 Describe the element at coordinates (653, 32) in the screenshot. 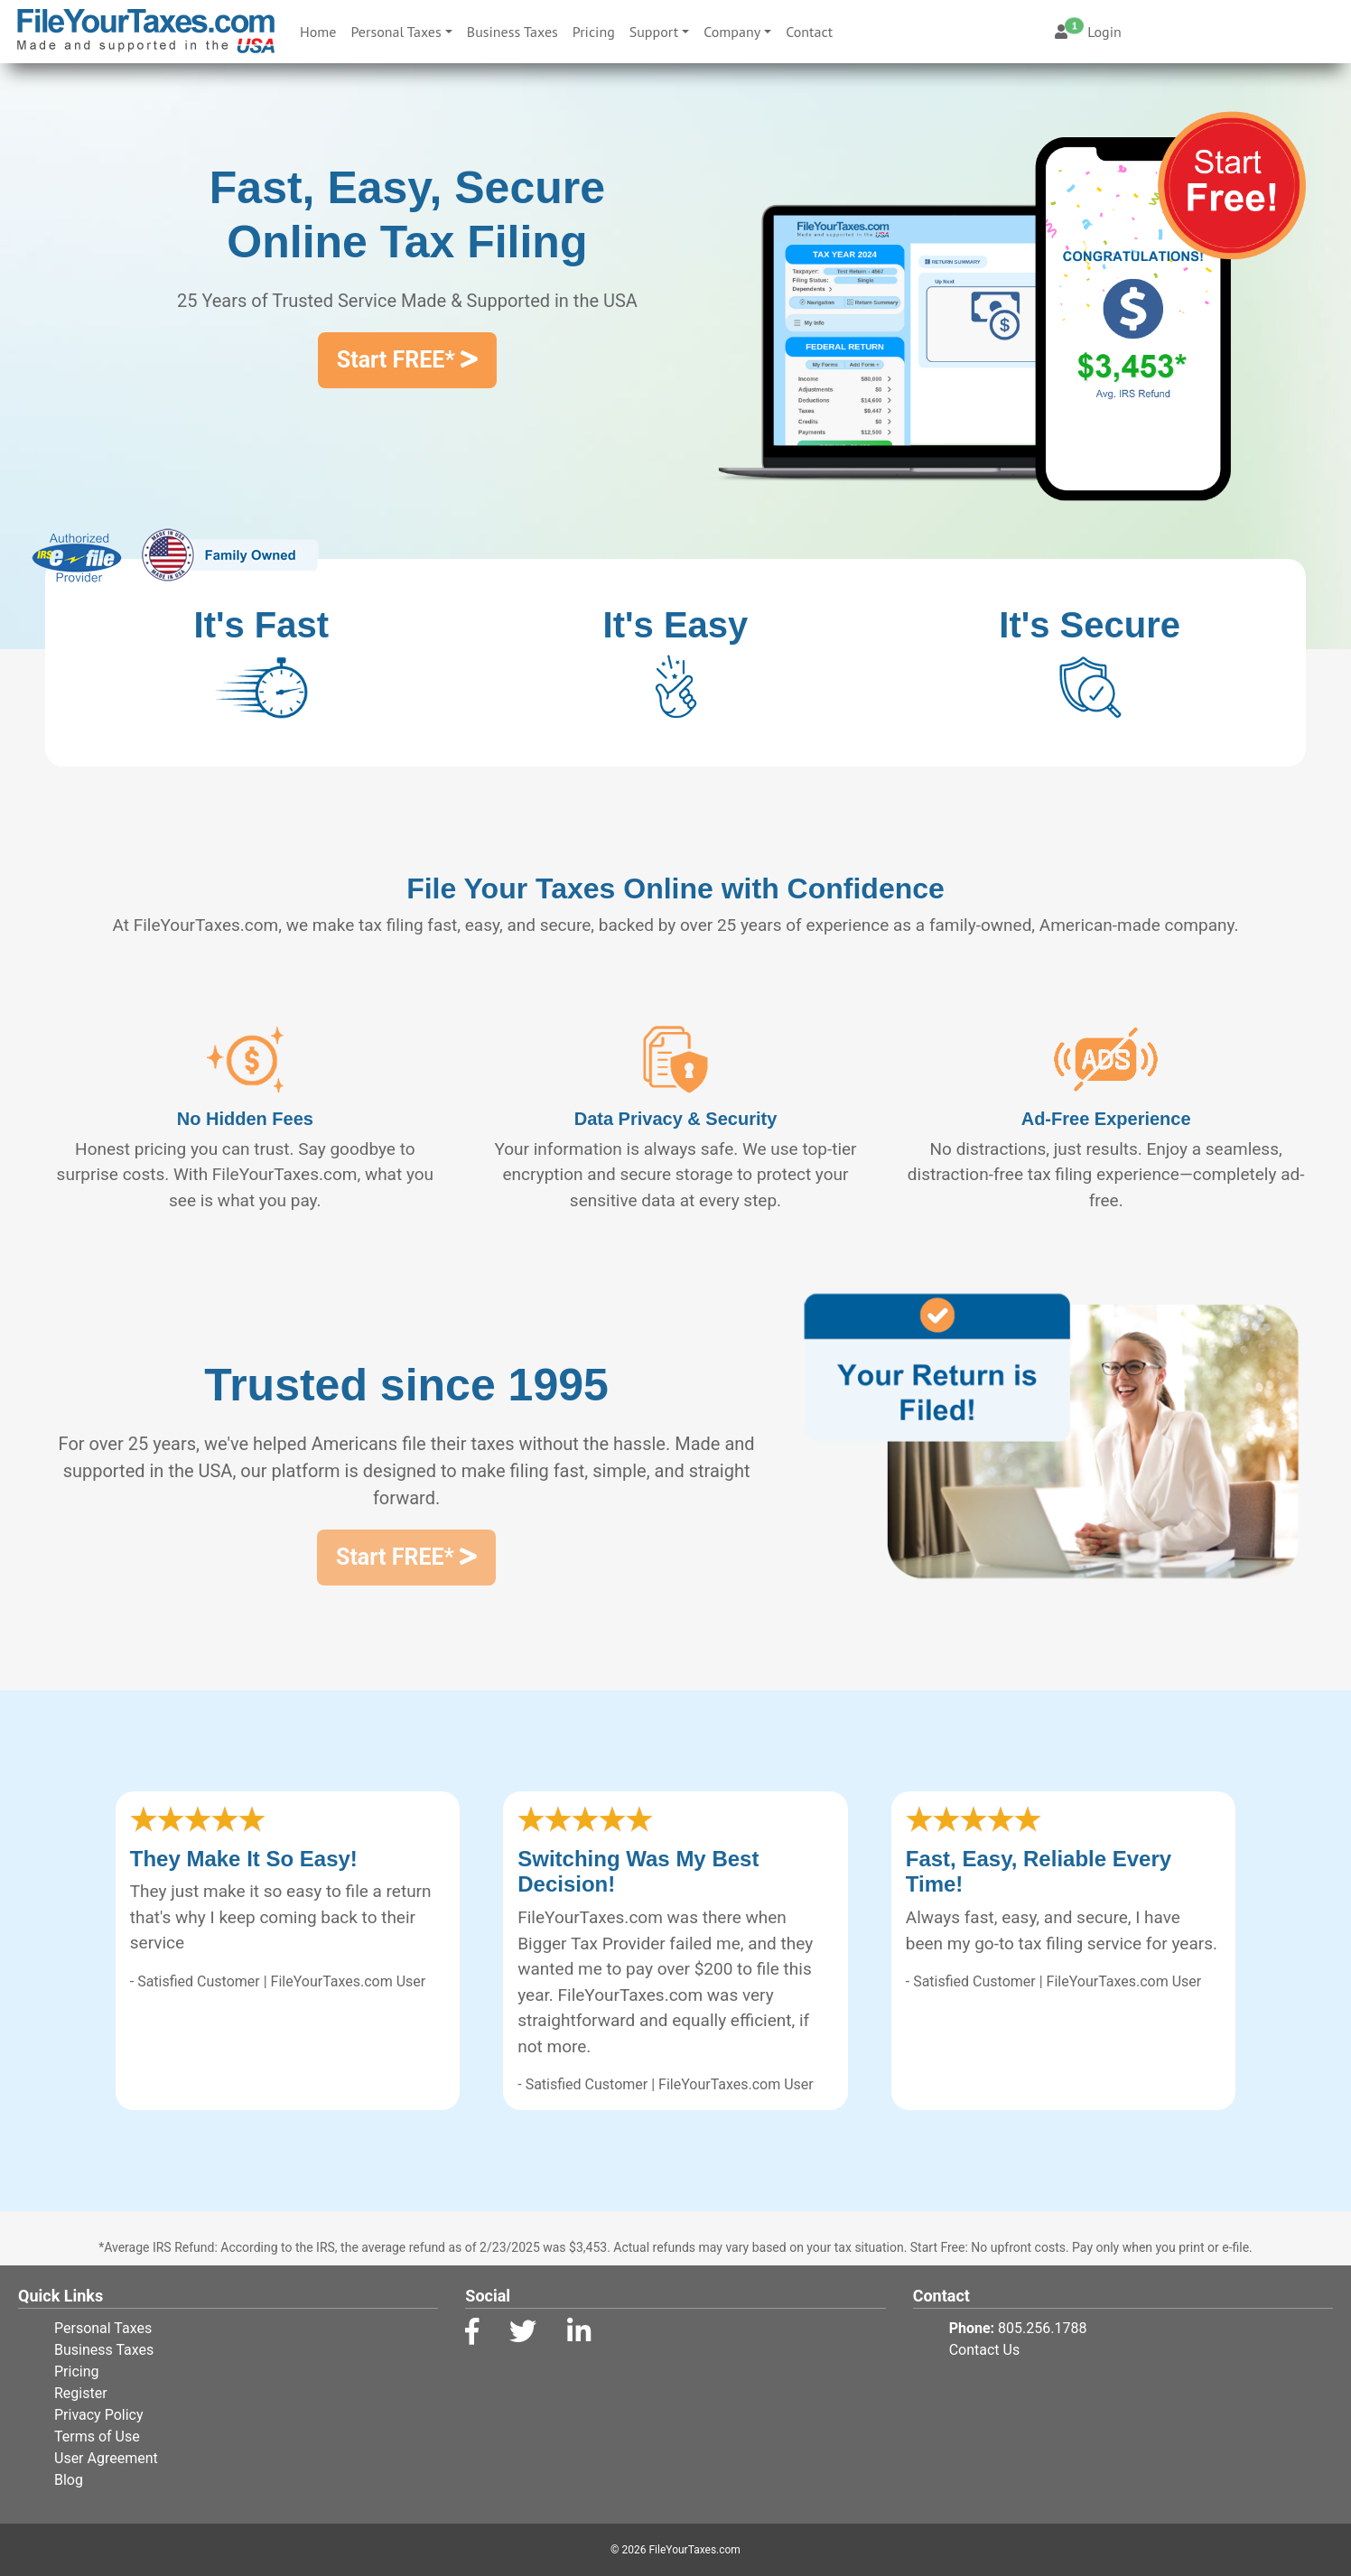

I see `Support` at that location.